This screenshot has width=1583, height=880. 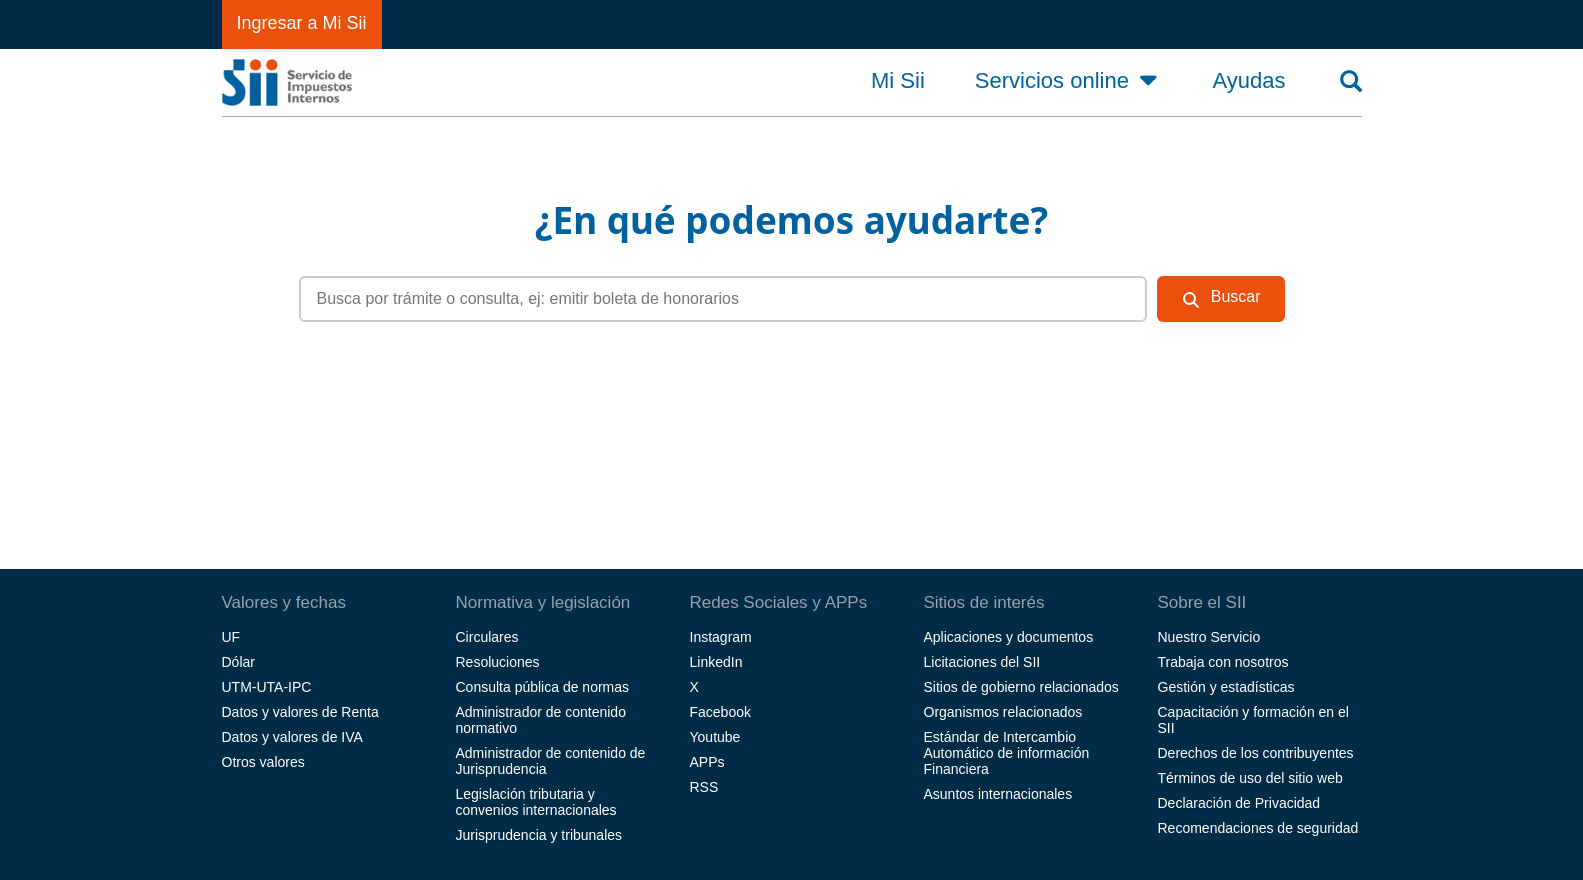 What do you see at coordinates (1009, 637) in the screenshot?
I see `Aplicaciones y documentos` at bounding box center [1009, 637].